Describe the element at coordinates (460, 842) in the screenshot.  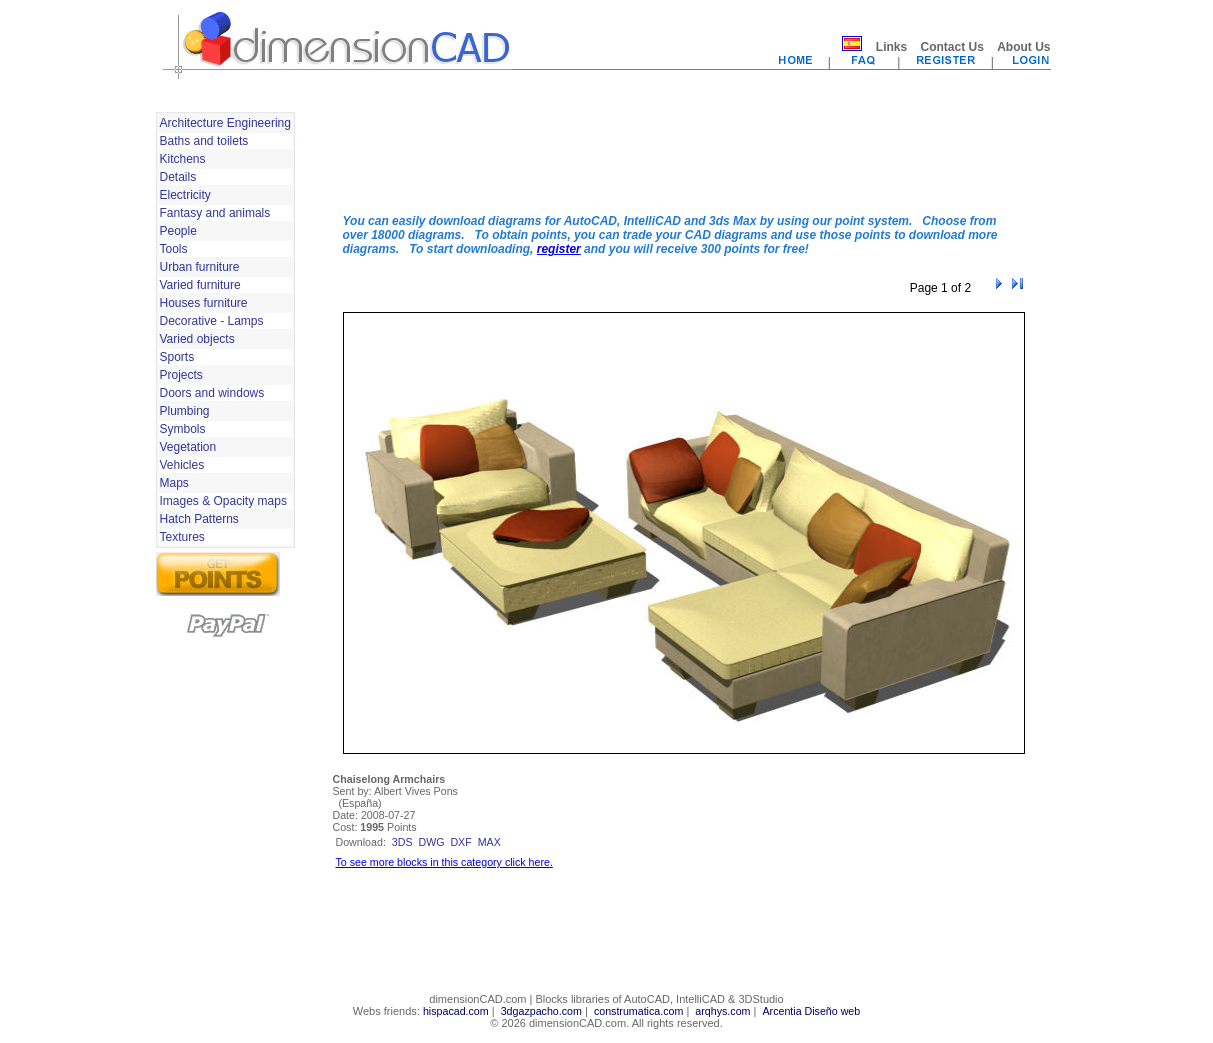
I see `dxf` at that location.